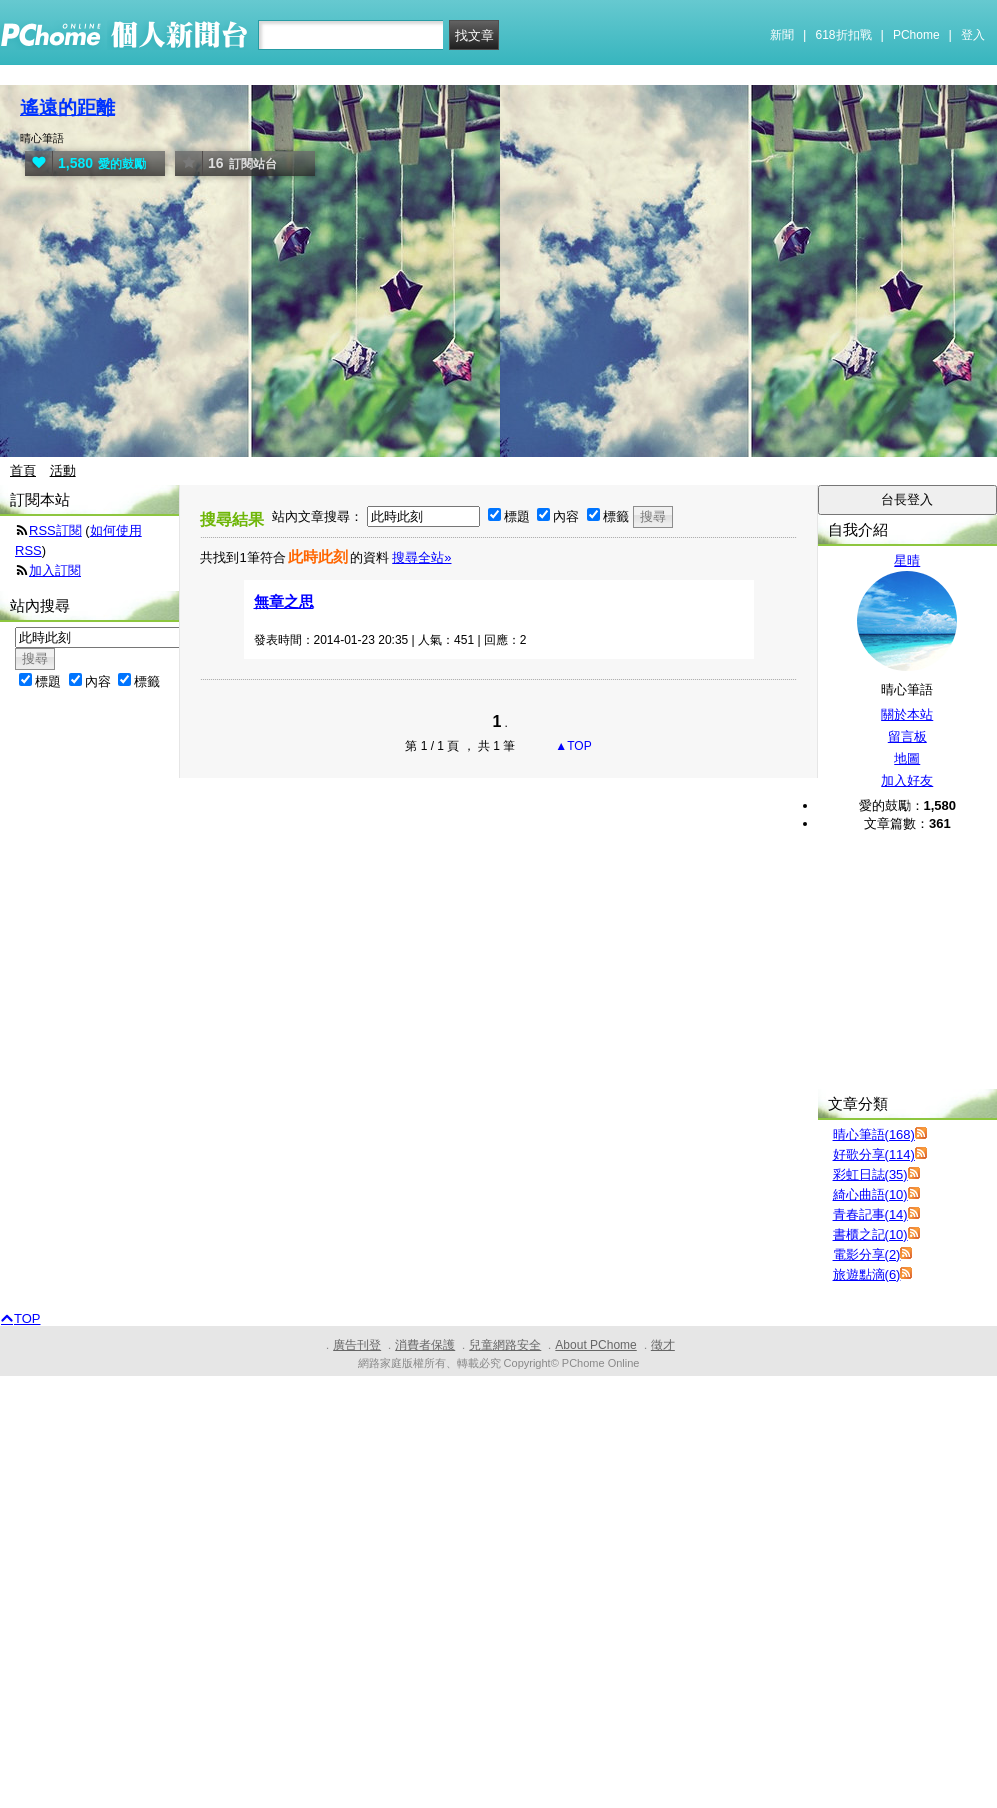 The image size is (997, 1808). I want to click on PChome, so click(916, 35).